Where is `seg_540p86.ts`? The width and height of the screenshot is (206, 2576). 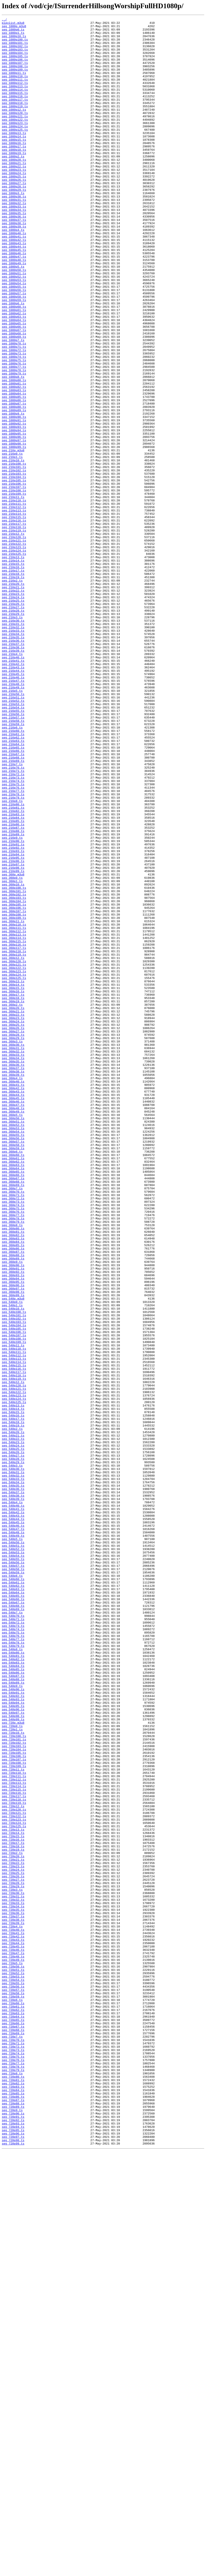
seg_540p86.ts is located at coordinates (13, 2004).